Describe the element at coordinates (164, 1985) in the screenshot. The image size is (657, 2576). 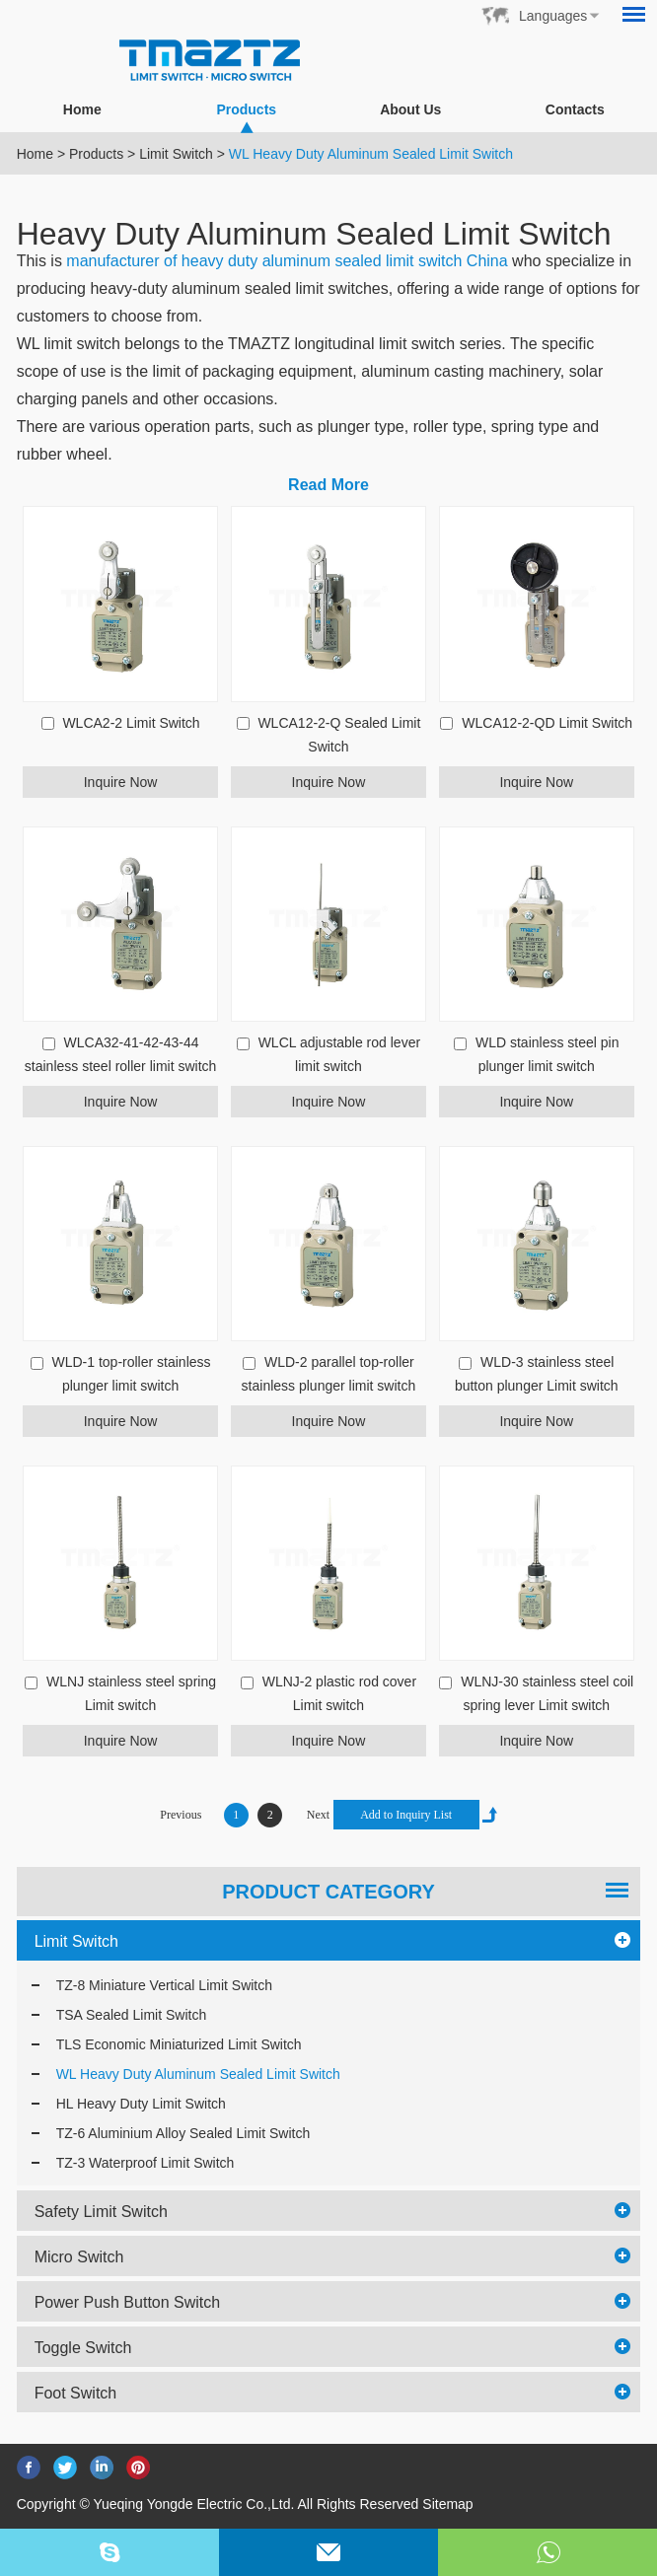
I see `TZ-8 Miniature Vertical Limit Switch` at that location.